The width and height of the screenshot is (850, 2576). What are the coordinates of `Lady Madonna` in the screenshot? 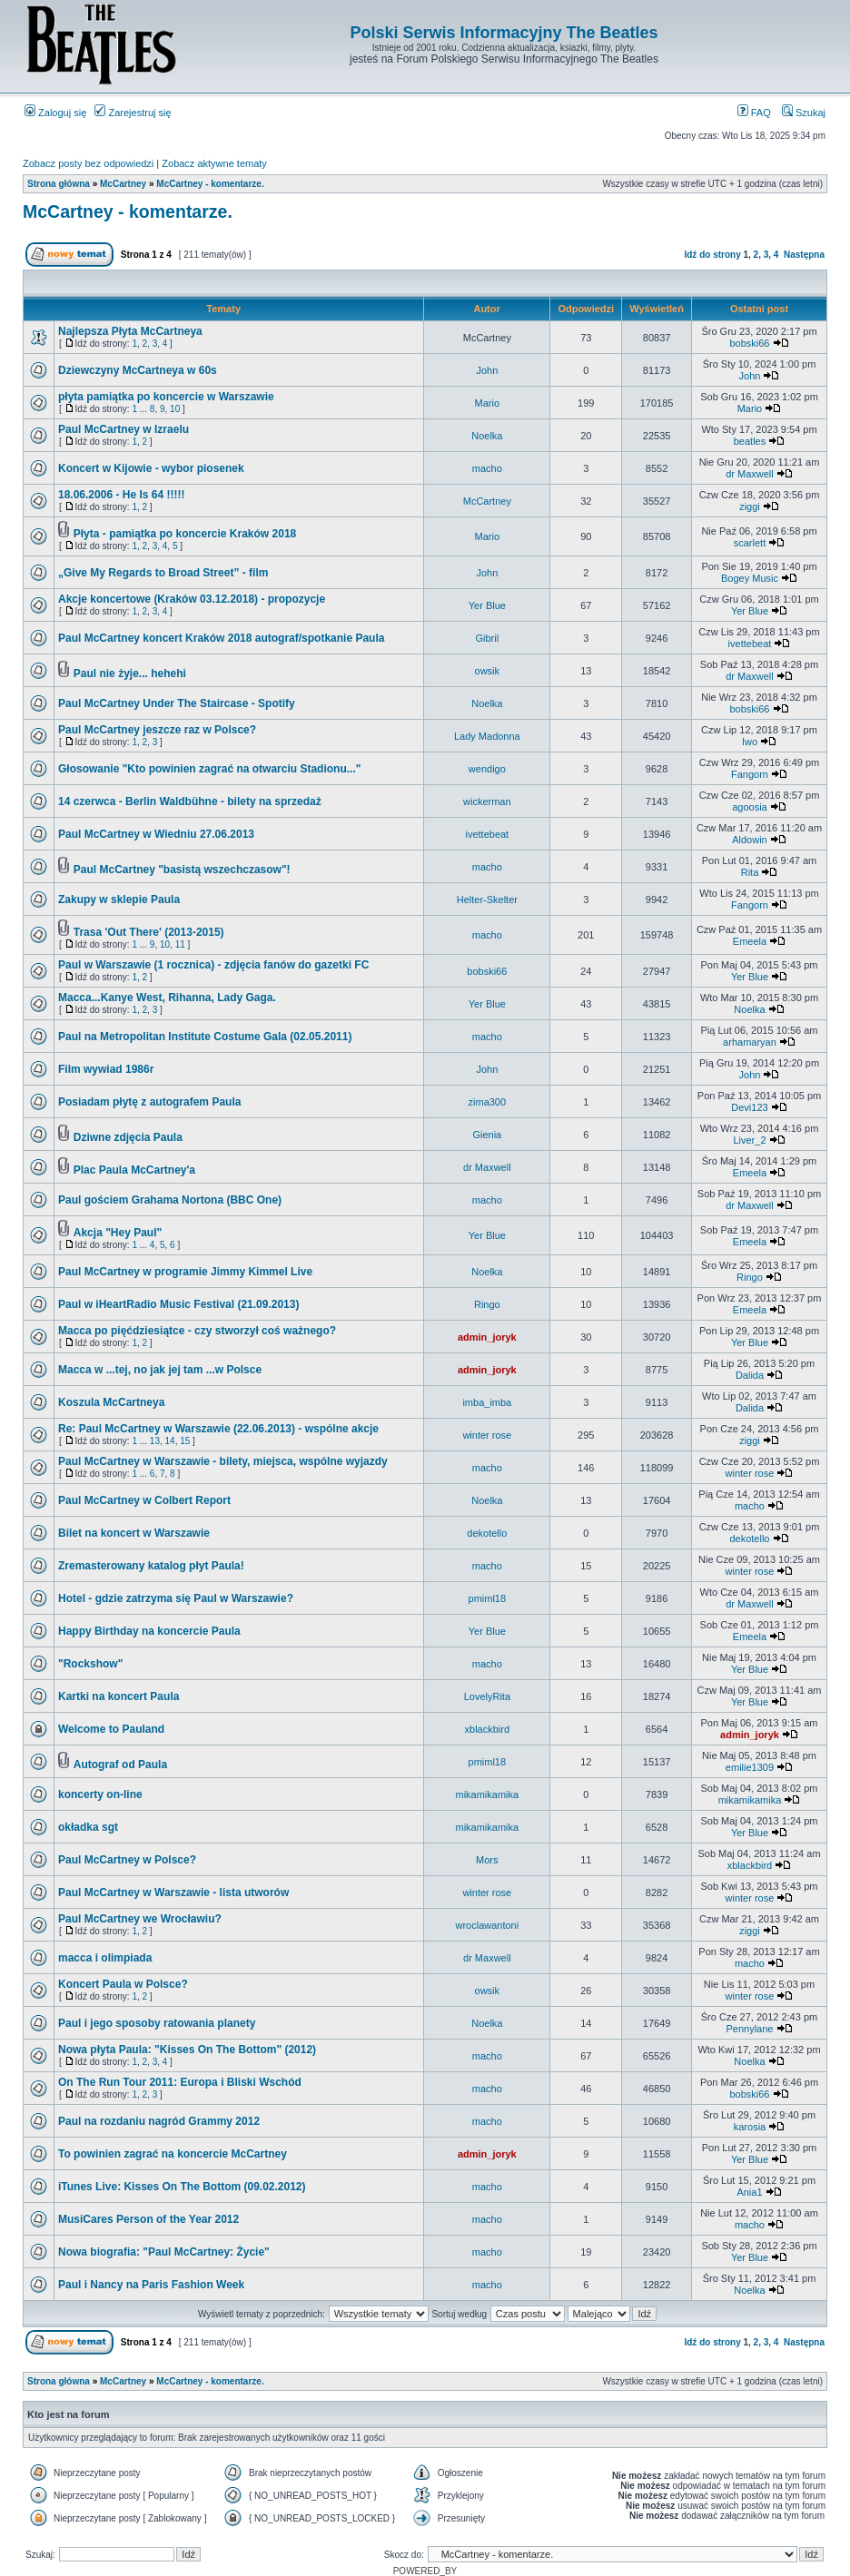 It's located at (487, 736).